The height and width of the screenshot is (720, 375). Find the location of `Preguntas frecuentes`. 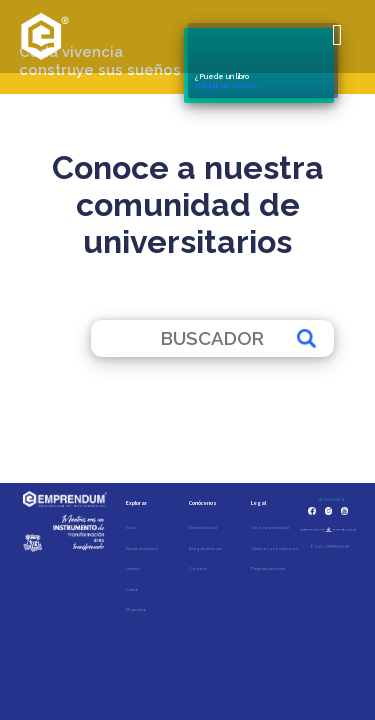

Preguntas frecuentes is located at coordinates (268, 568).